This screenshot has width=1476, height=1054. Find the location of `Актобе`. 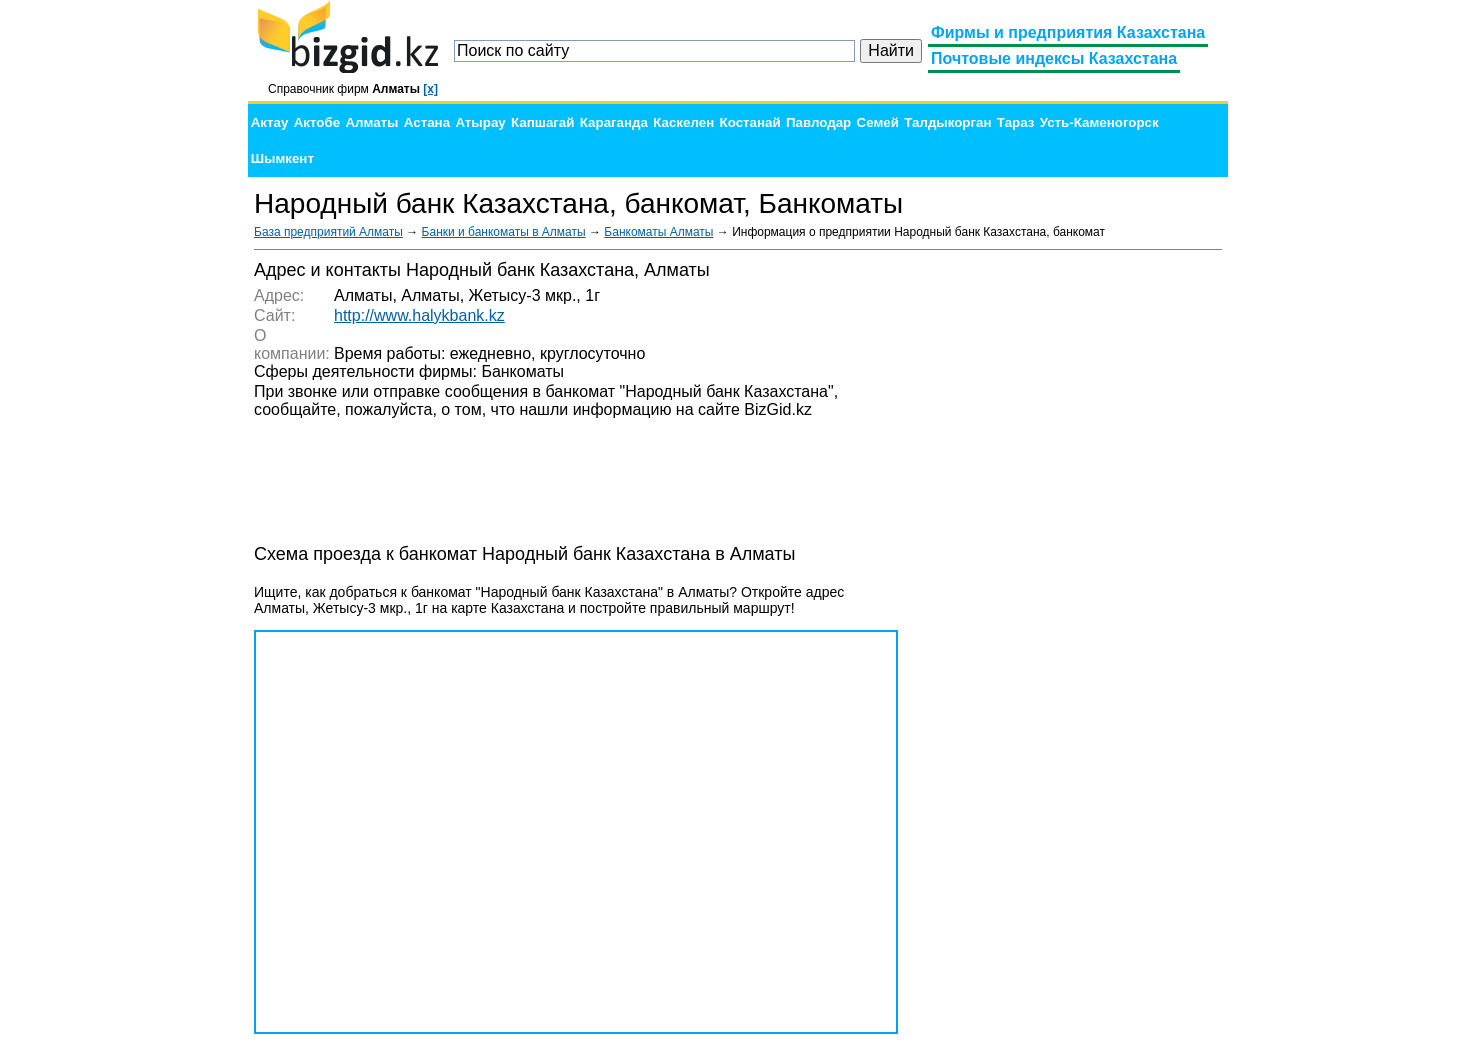

Актобе is located at coordinates (317, 122).